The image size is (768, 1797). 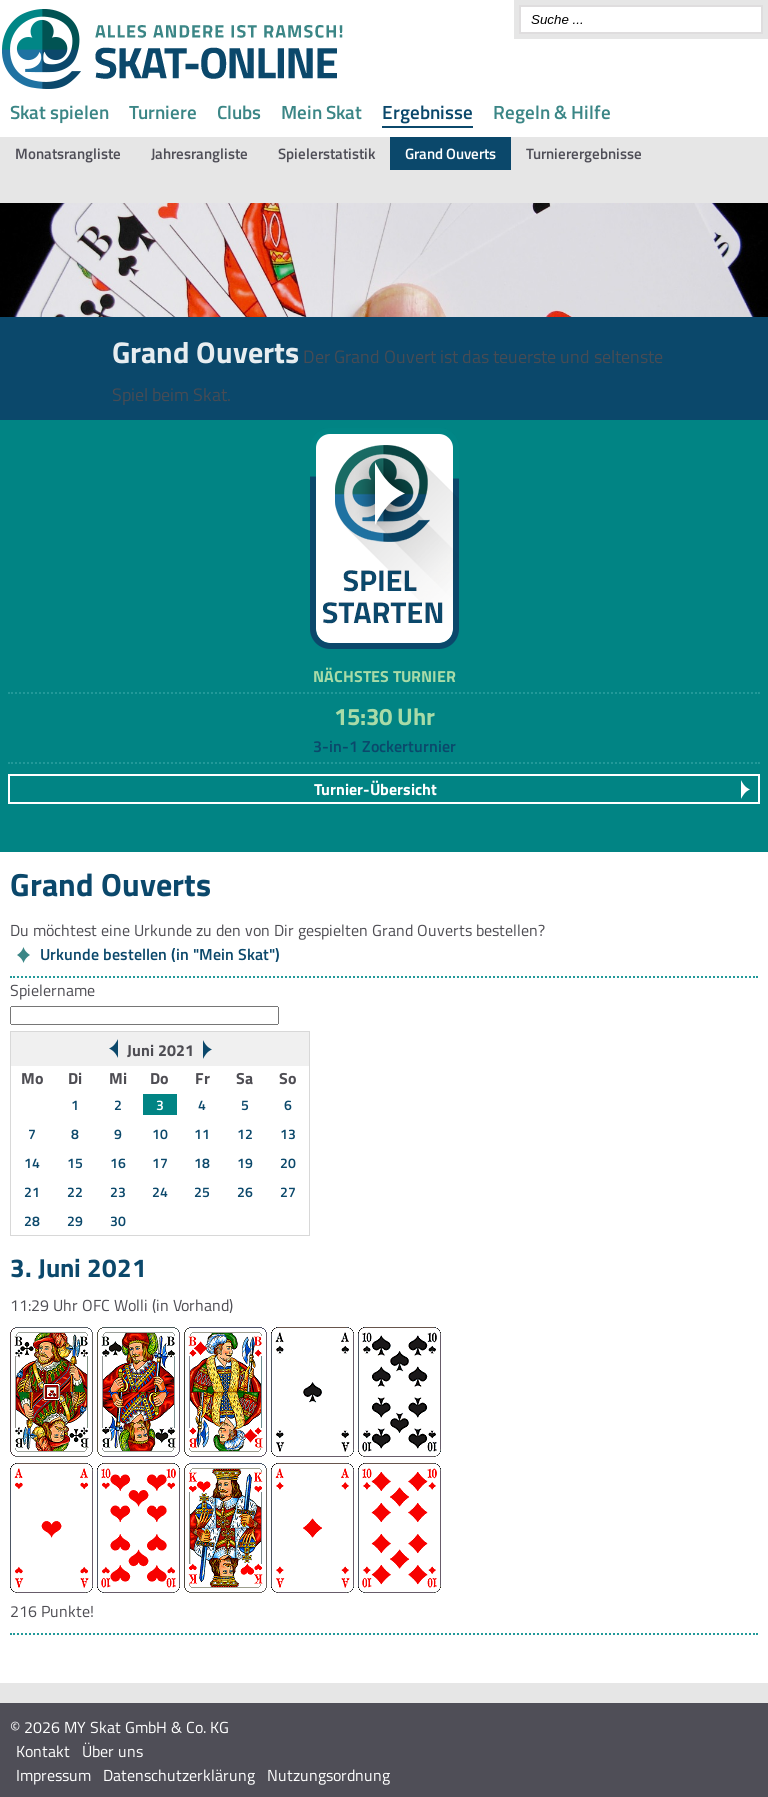 I want to click on 26, so click(x=245, y=1191).